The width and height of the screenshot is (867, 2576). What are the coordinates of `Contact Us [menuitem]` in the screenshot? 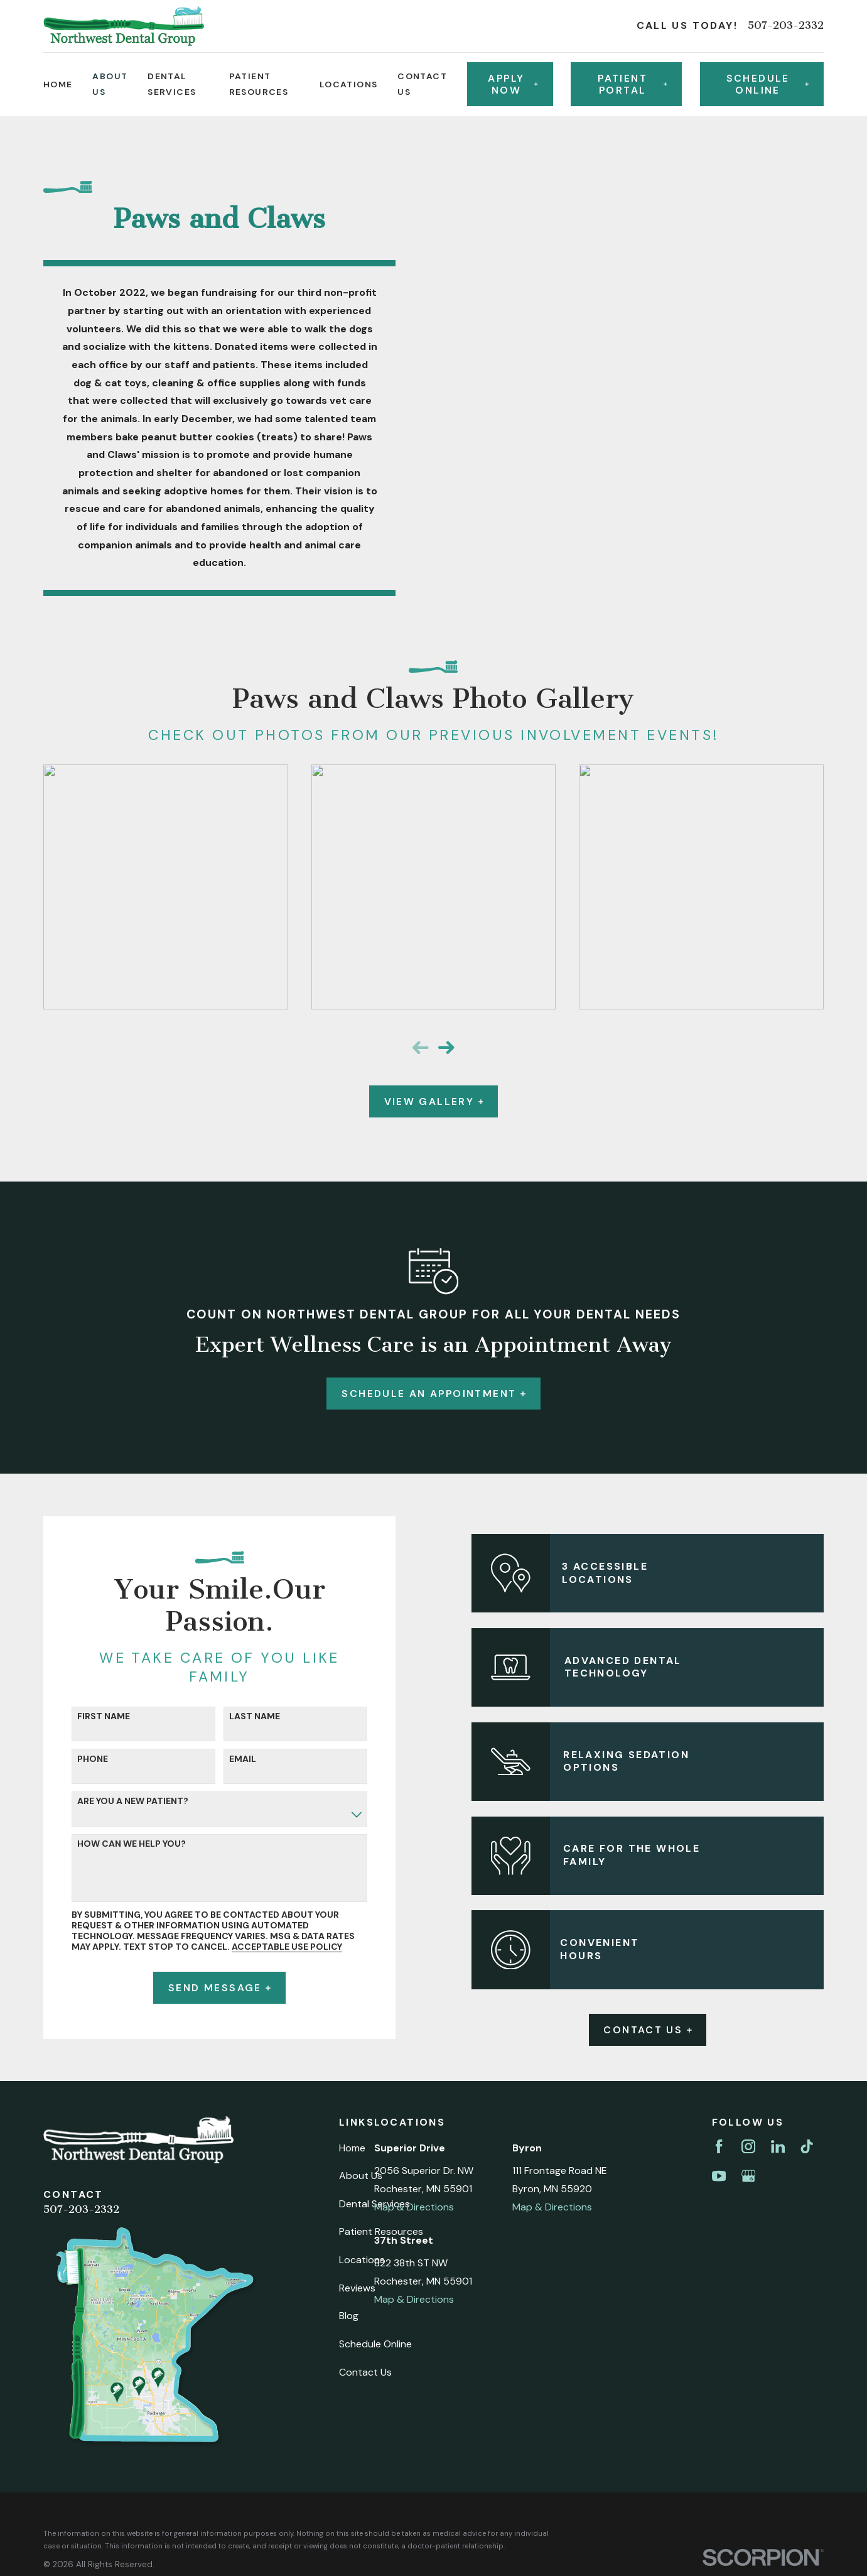 It's located at (422, 83).